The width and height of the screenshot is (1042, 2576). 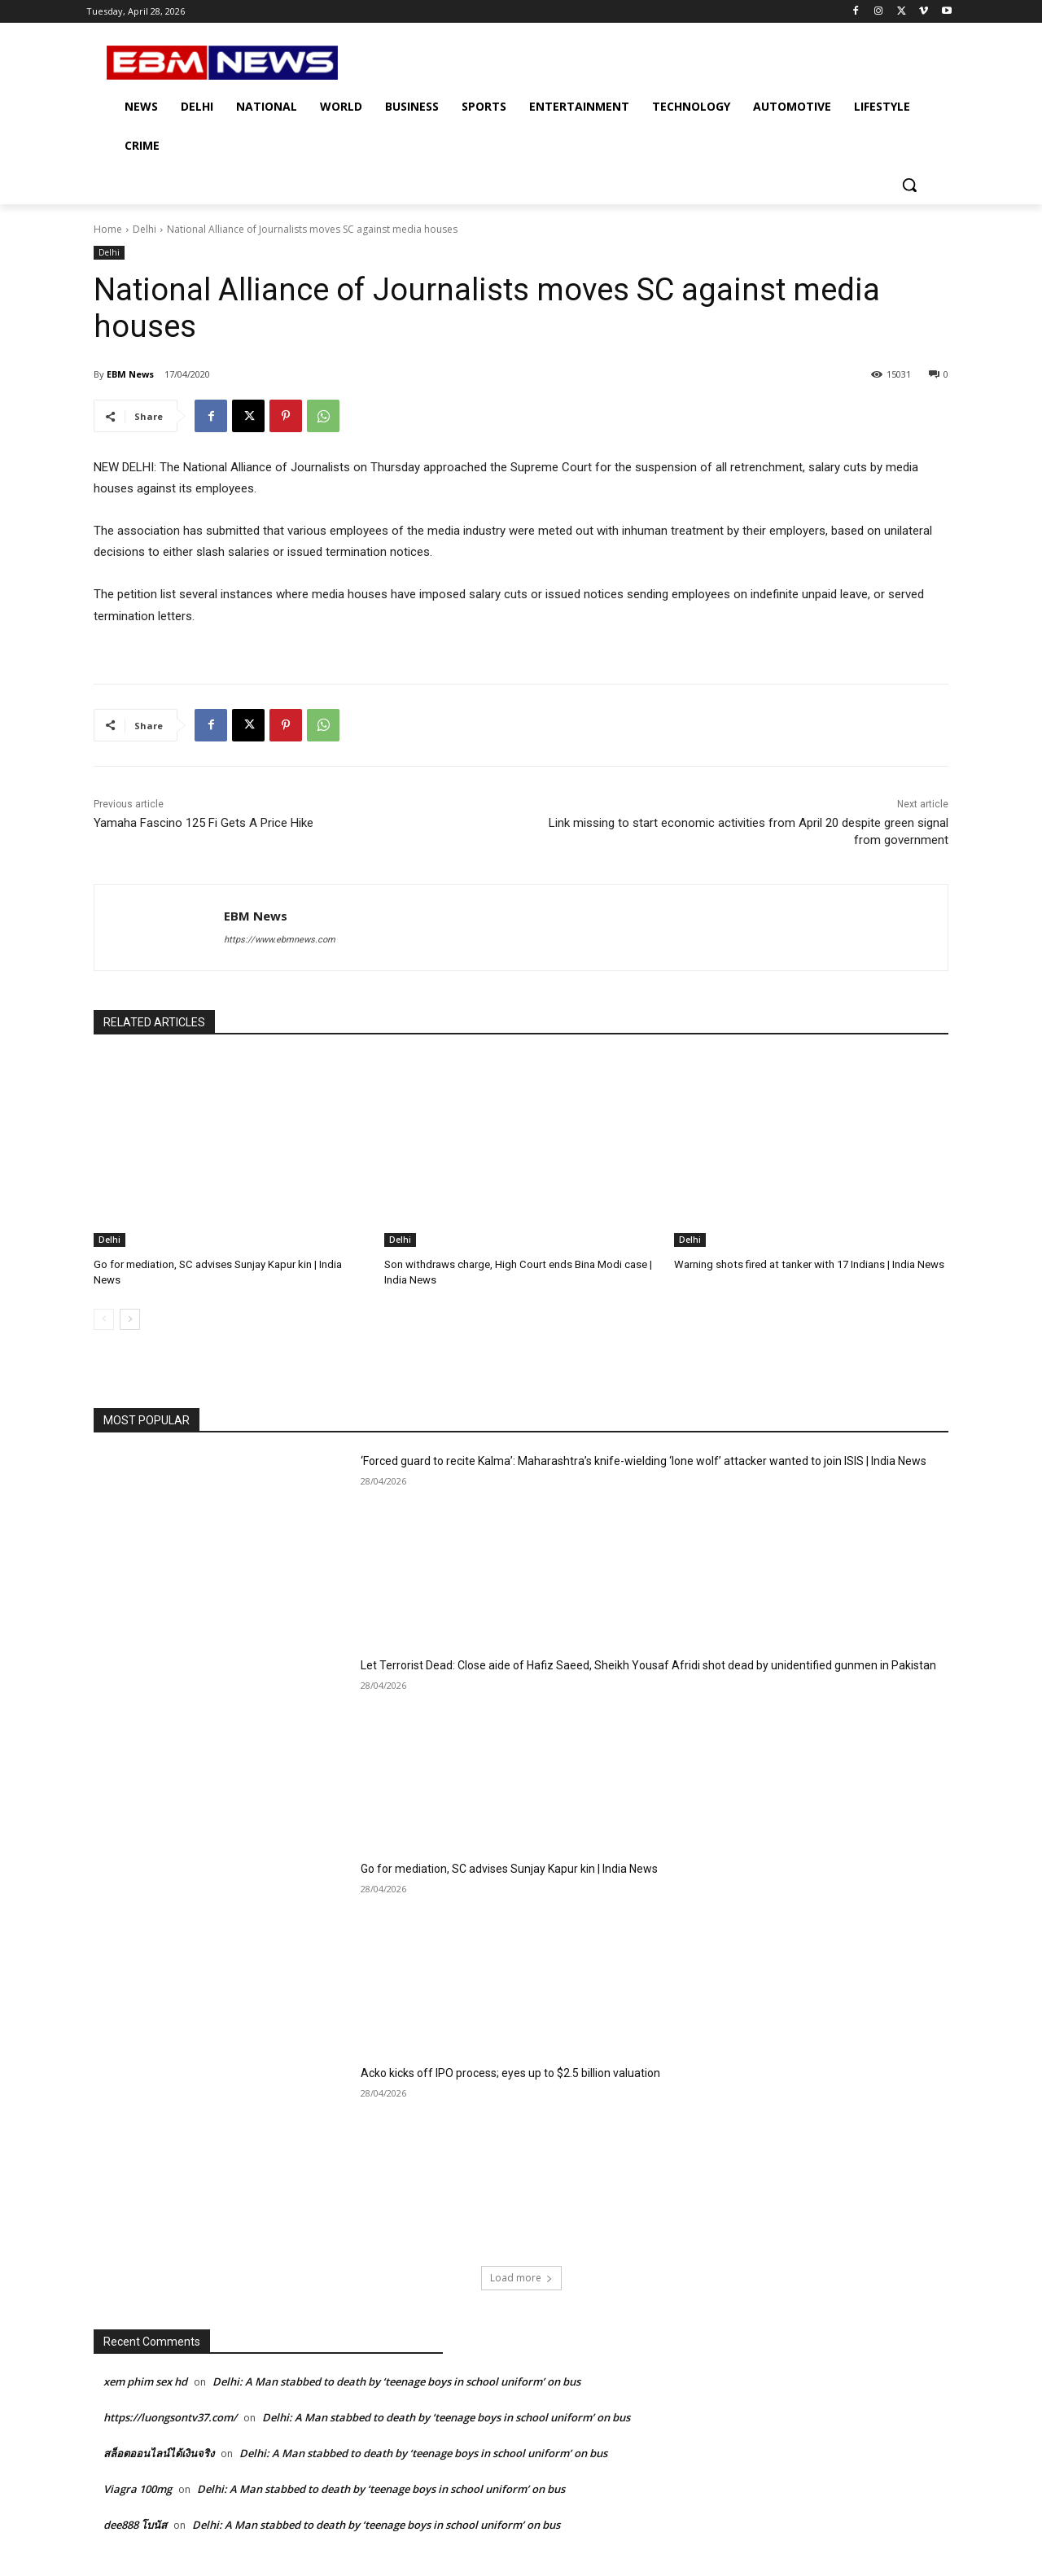 What do you see at coordinates (279, 939) in the screenshot?
I see `https://www.ebmnews.com` at bounding box center [279, 939].